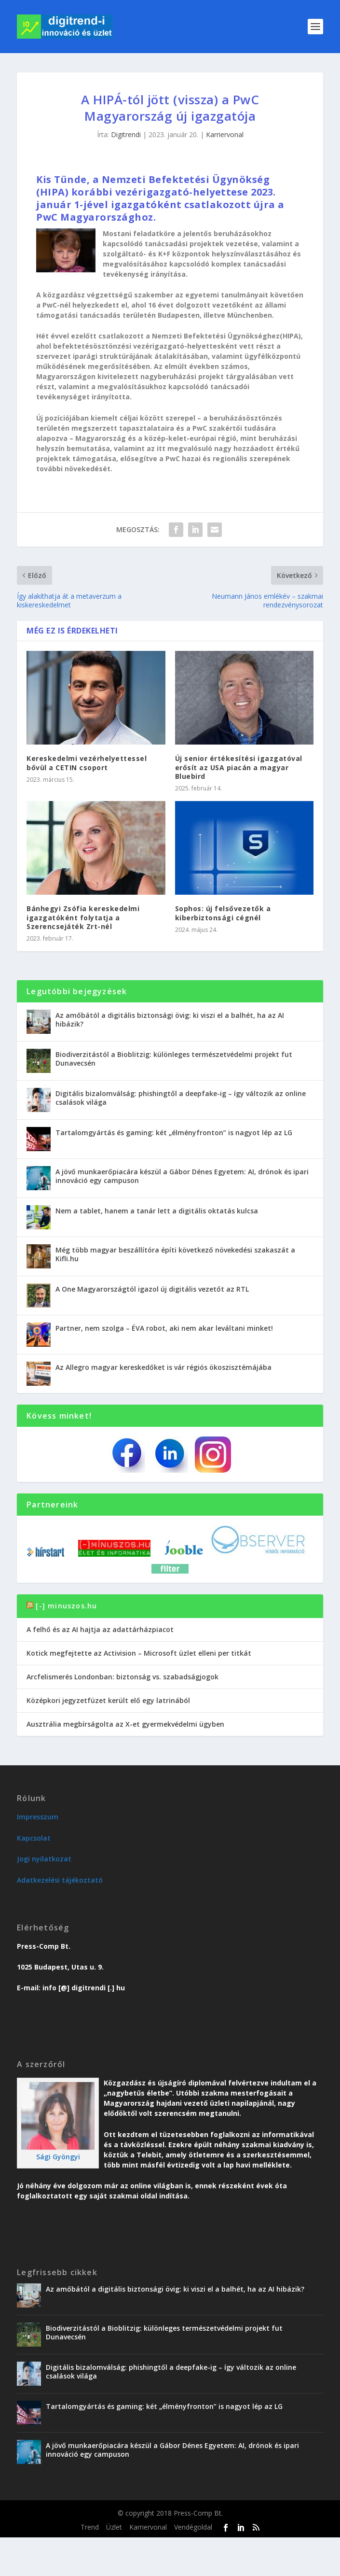 Image resolution: width=340 pixels, height=2576 pixels. What do you see at coordinates (156, 1210) in the screenshot?
I see `Nem a tablet, hanem a tanár lett a digitális oktatás kulcsa` at bounding box center [156, 1210].